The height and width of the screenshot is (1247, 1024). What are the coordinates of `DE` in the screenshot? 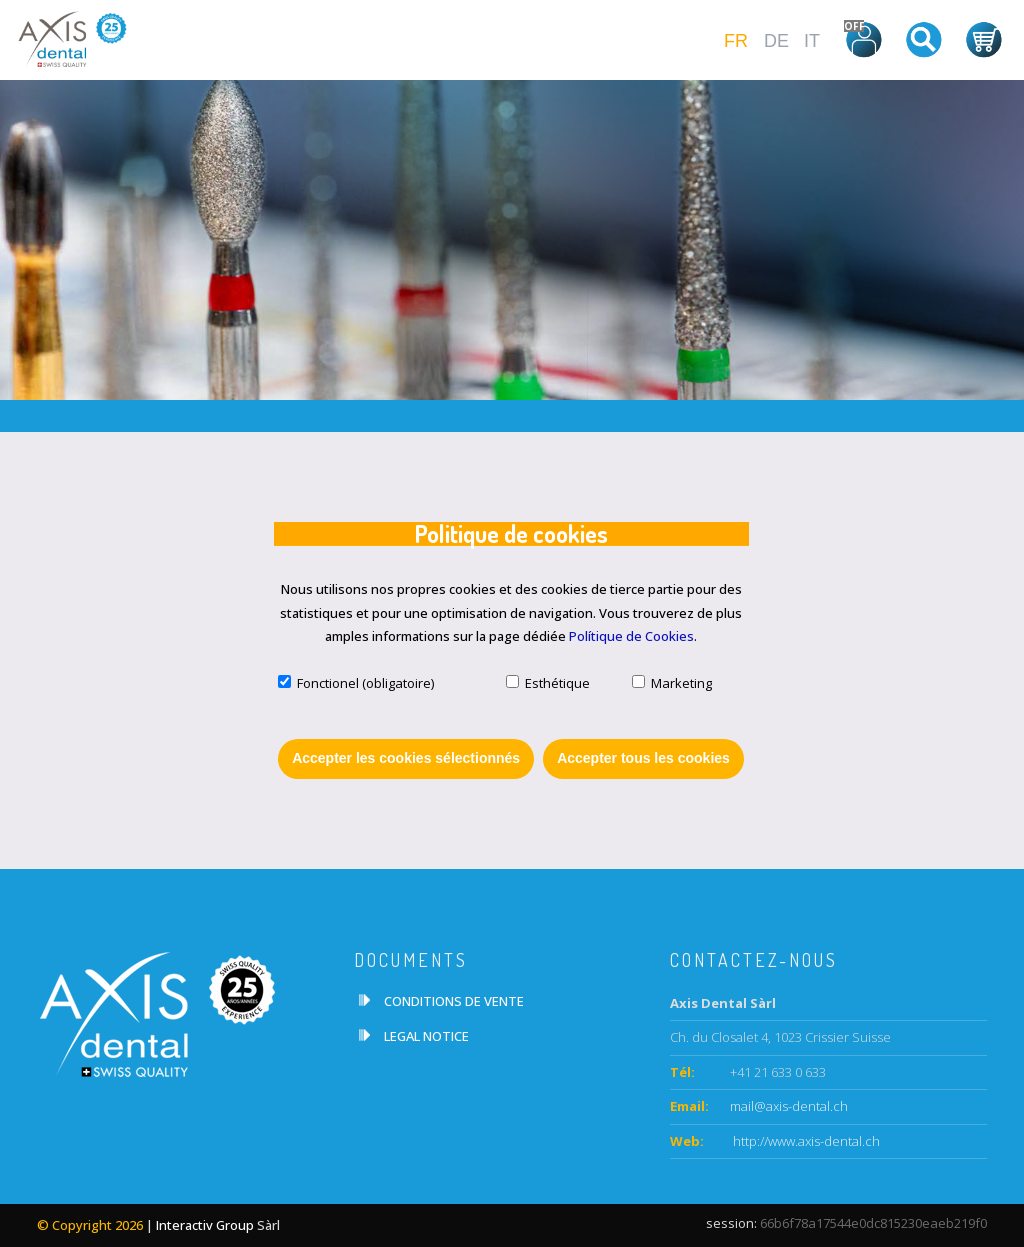 It's located at (776, 41).